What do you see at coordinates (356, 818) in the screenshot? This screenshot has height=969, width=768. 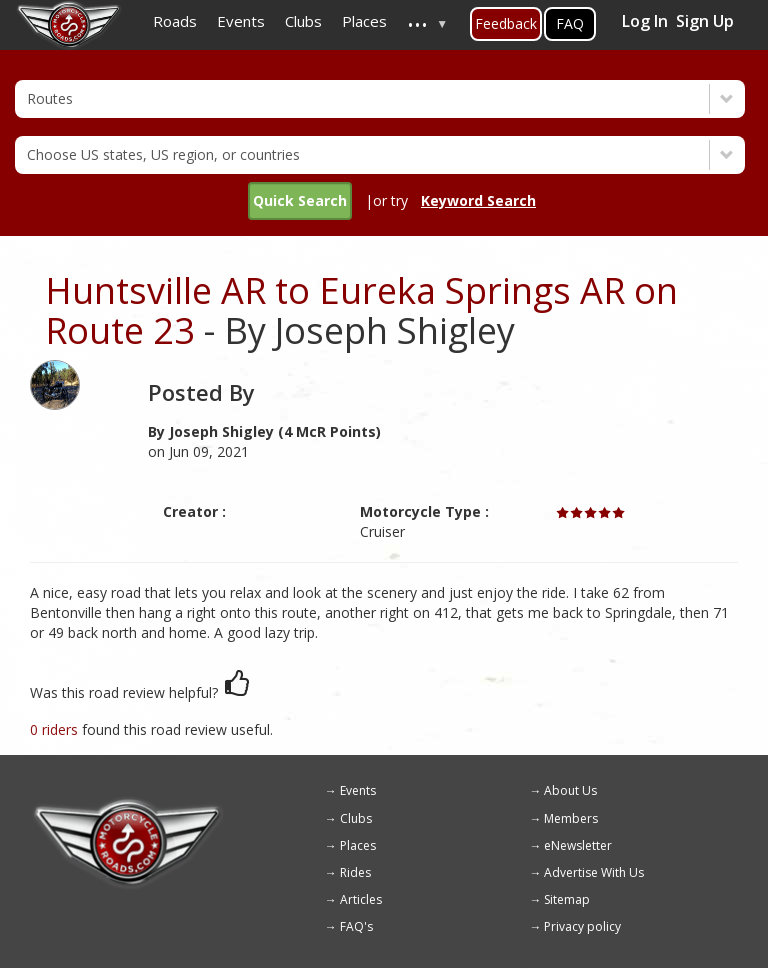 I see `Clubs` at bounding box center [356, 818].